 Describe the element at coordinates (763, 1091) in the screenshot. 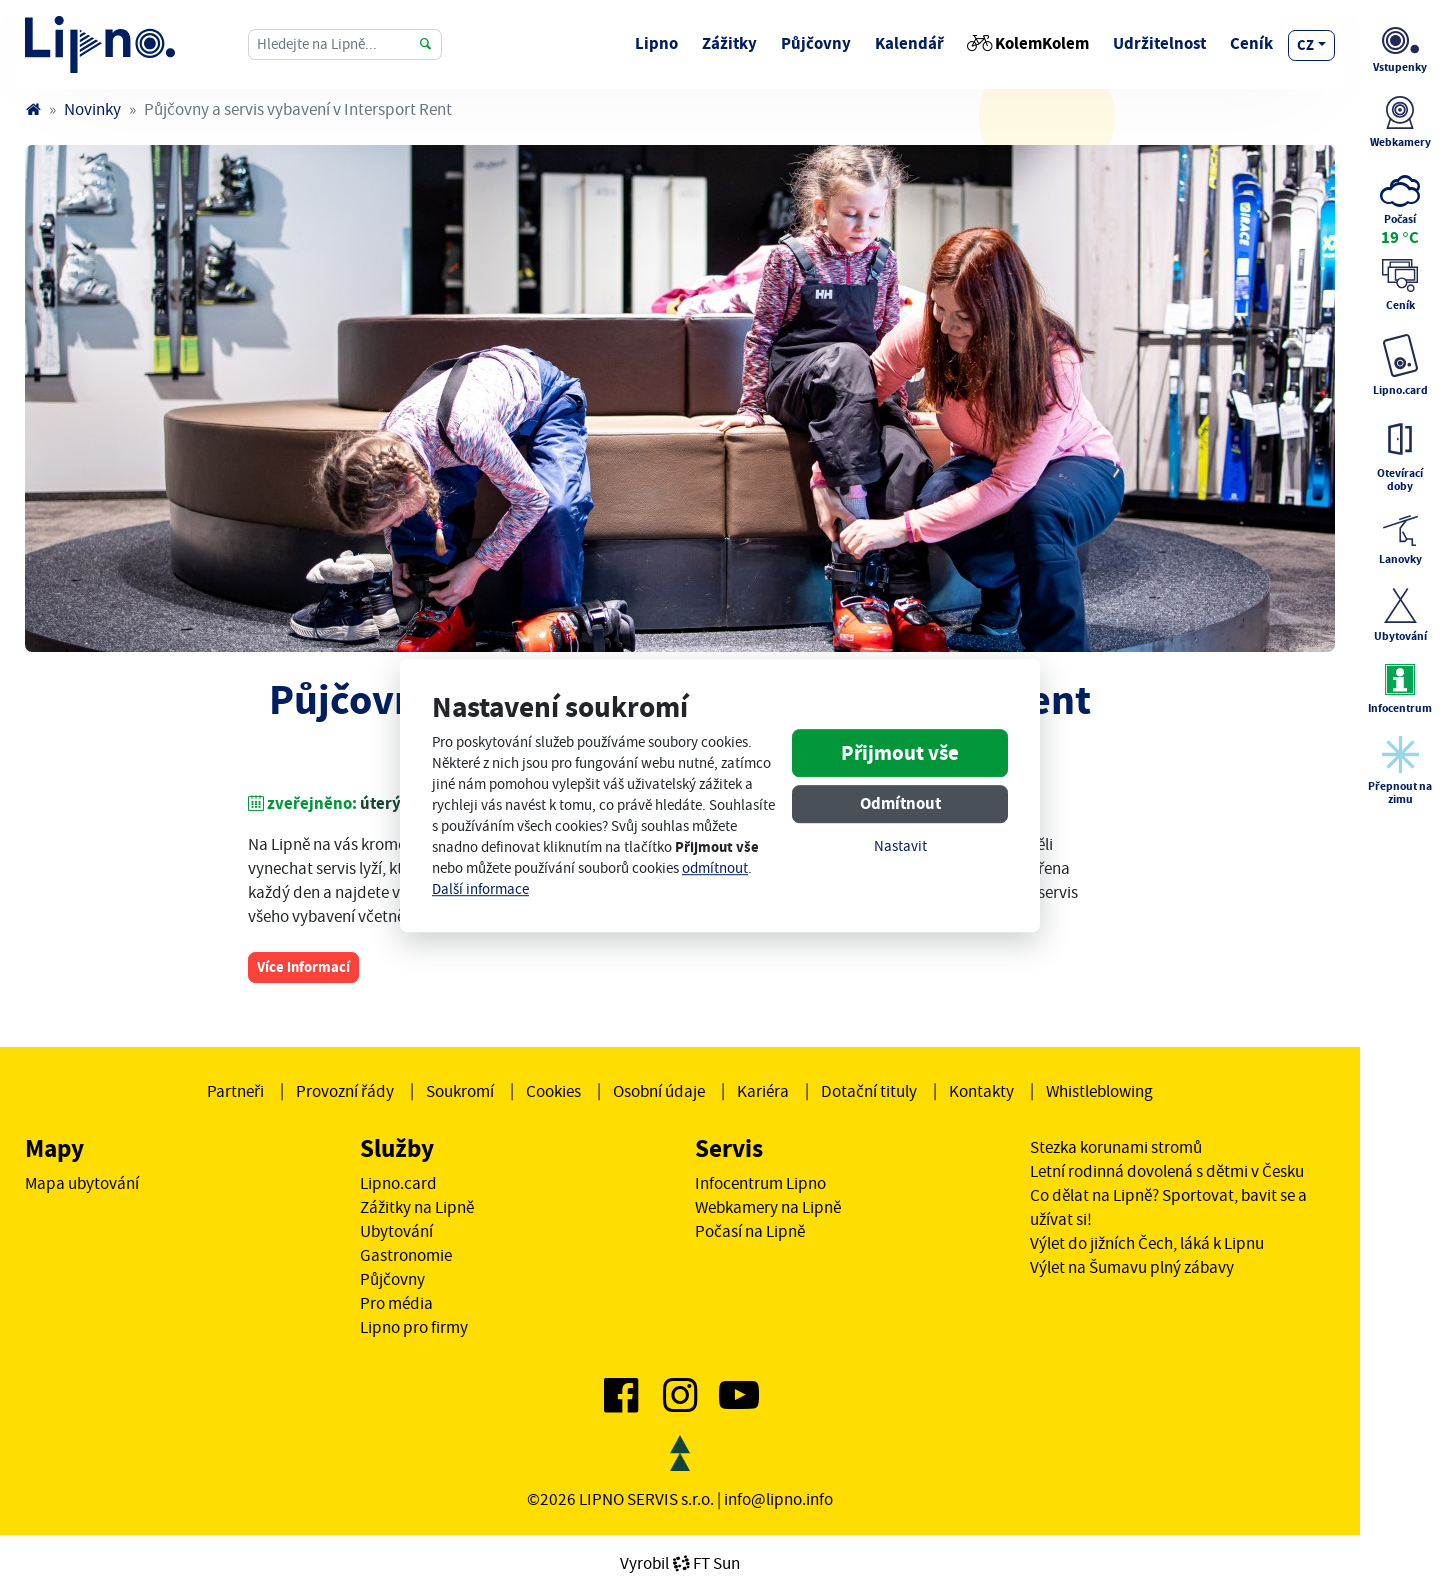

I see `Kariéra` at that location.